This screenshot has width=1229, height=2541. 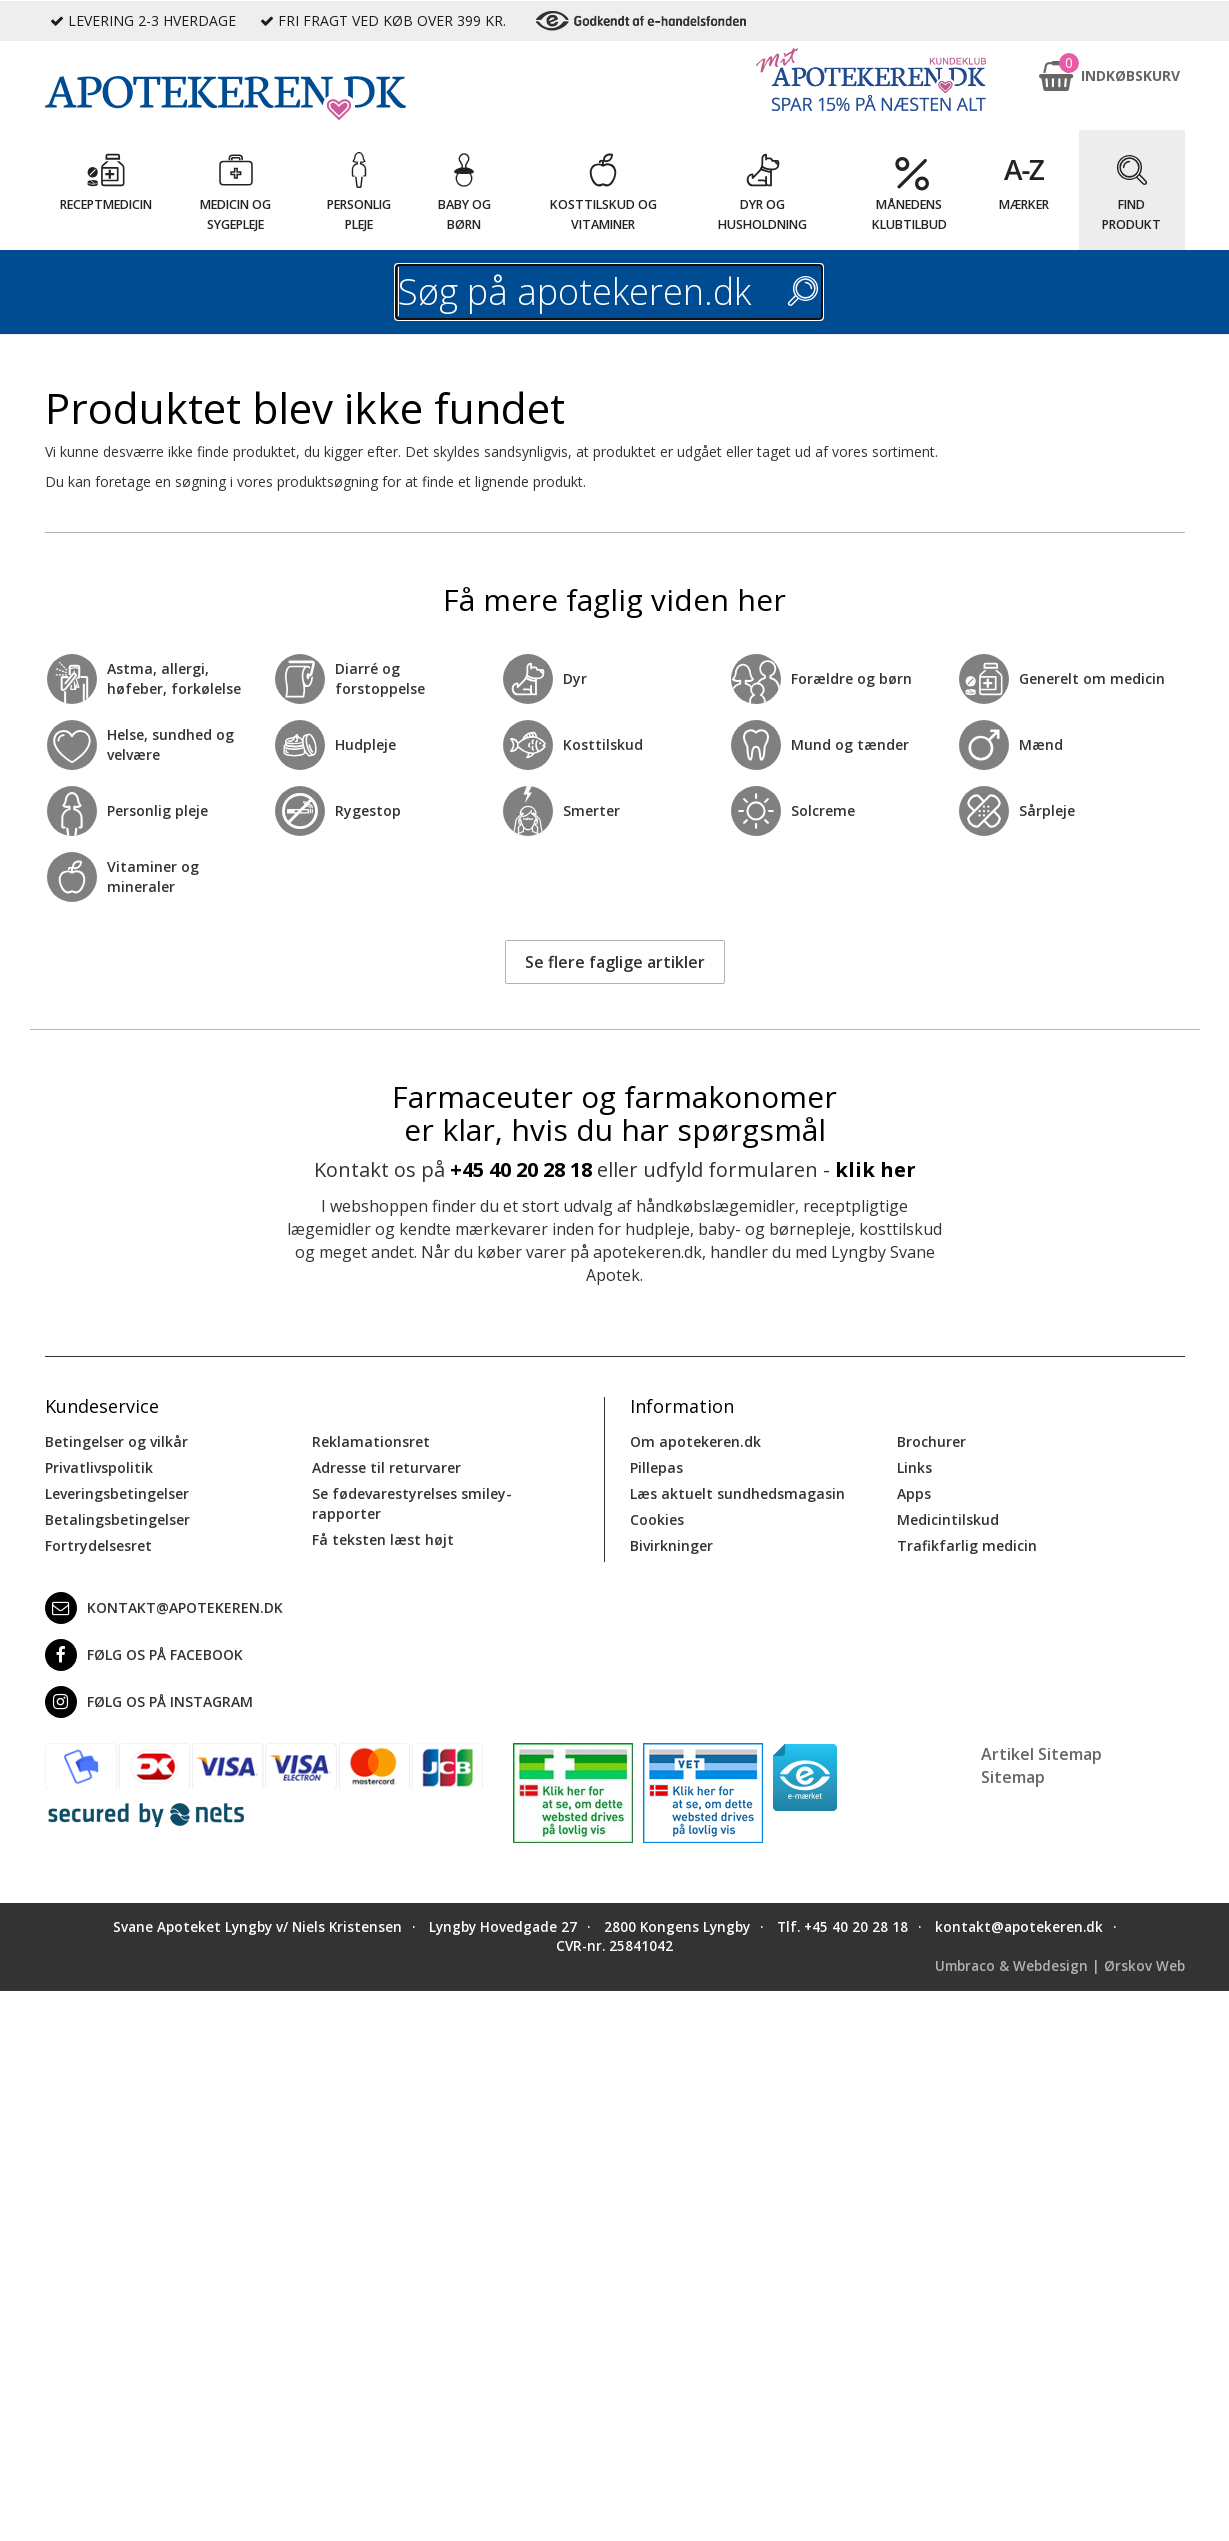 What do you see at coordinates (98, 1545) in the screenshot?
I see `Fortrydelsesret` at bounding box center [98, 1545].